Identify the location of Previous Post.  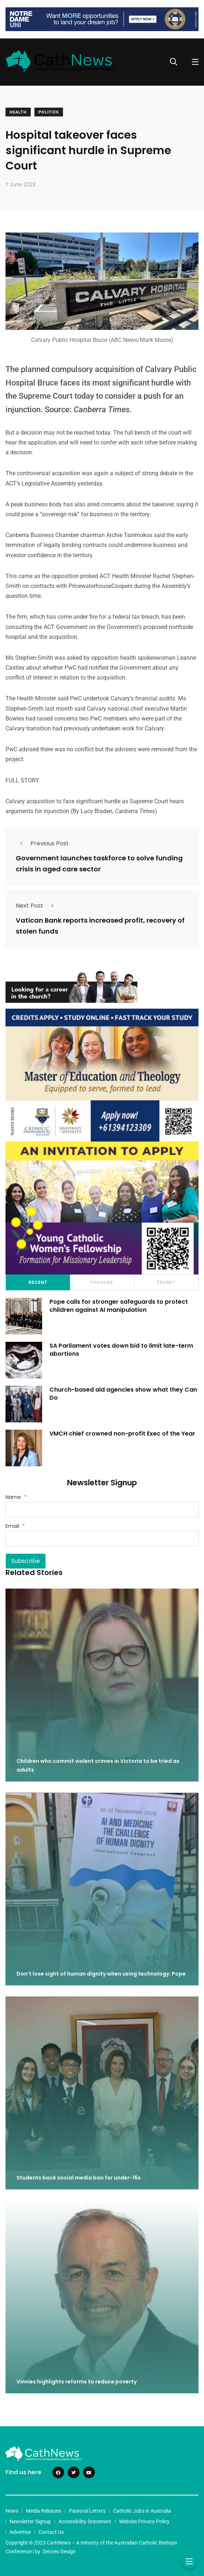
(42, 843).